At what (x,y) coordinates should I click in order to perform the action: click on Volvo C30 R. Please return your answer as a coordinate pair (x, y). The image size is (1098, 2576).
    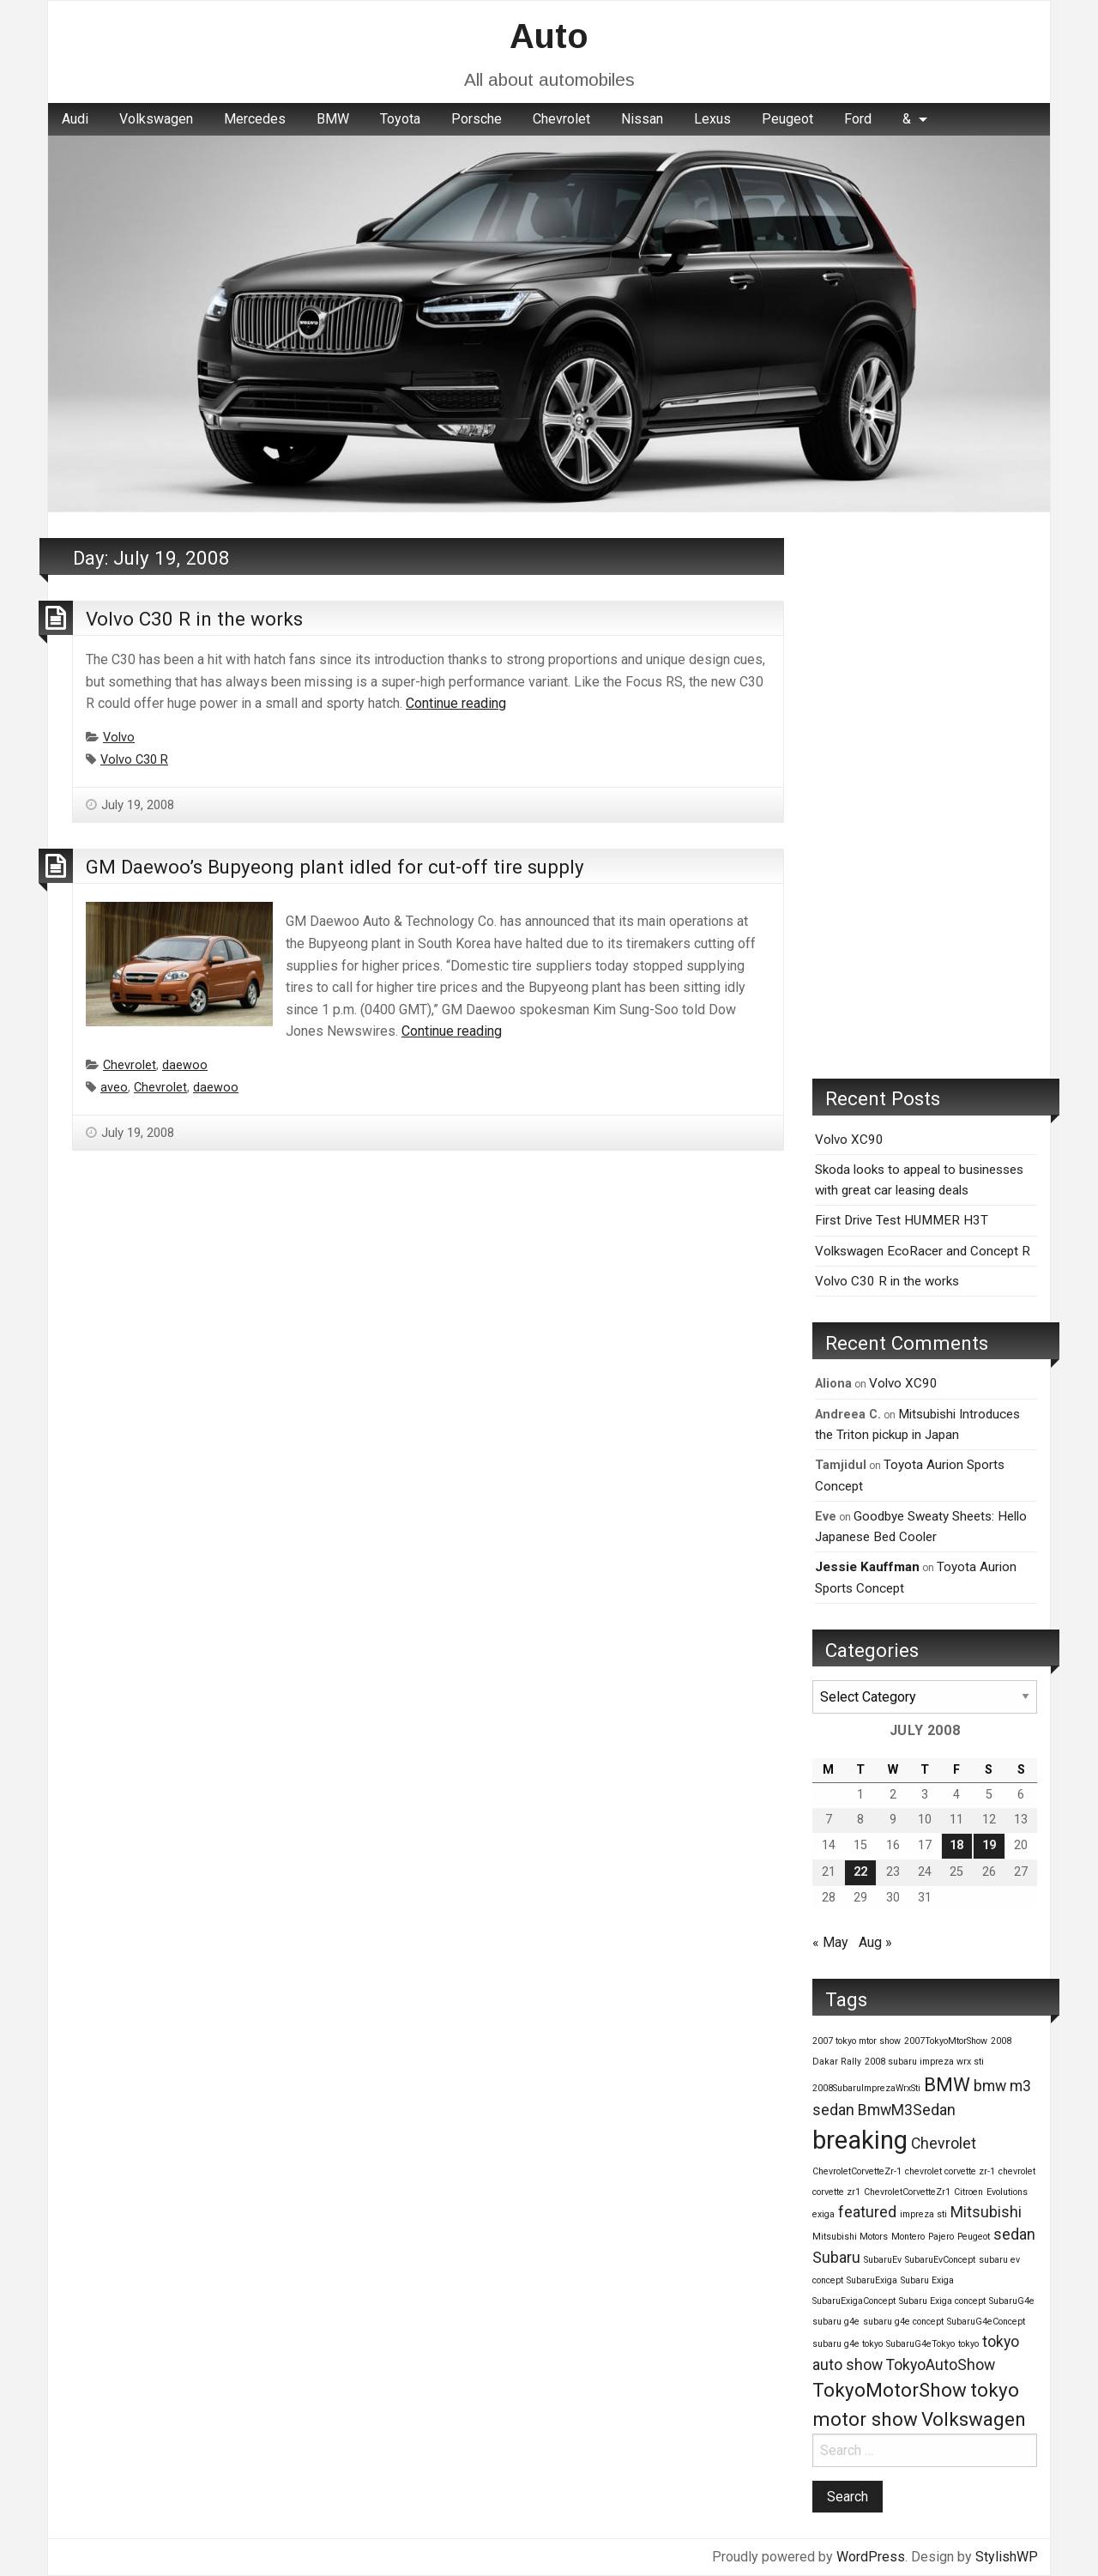
    Looking at the image, I should click on (134, 760).